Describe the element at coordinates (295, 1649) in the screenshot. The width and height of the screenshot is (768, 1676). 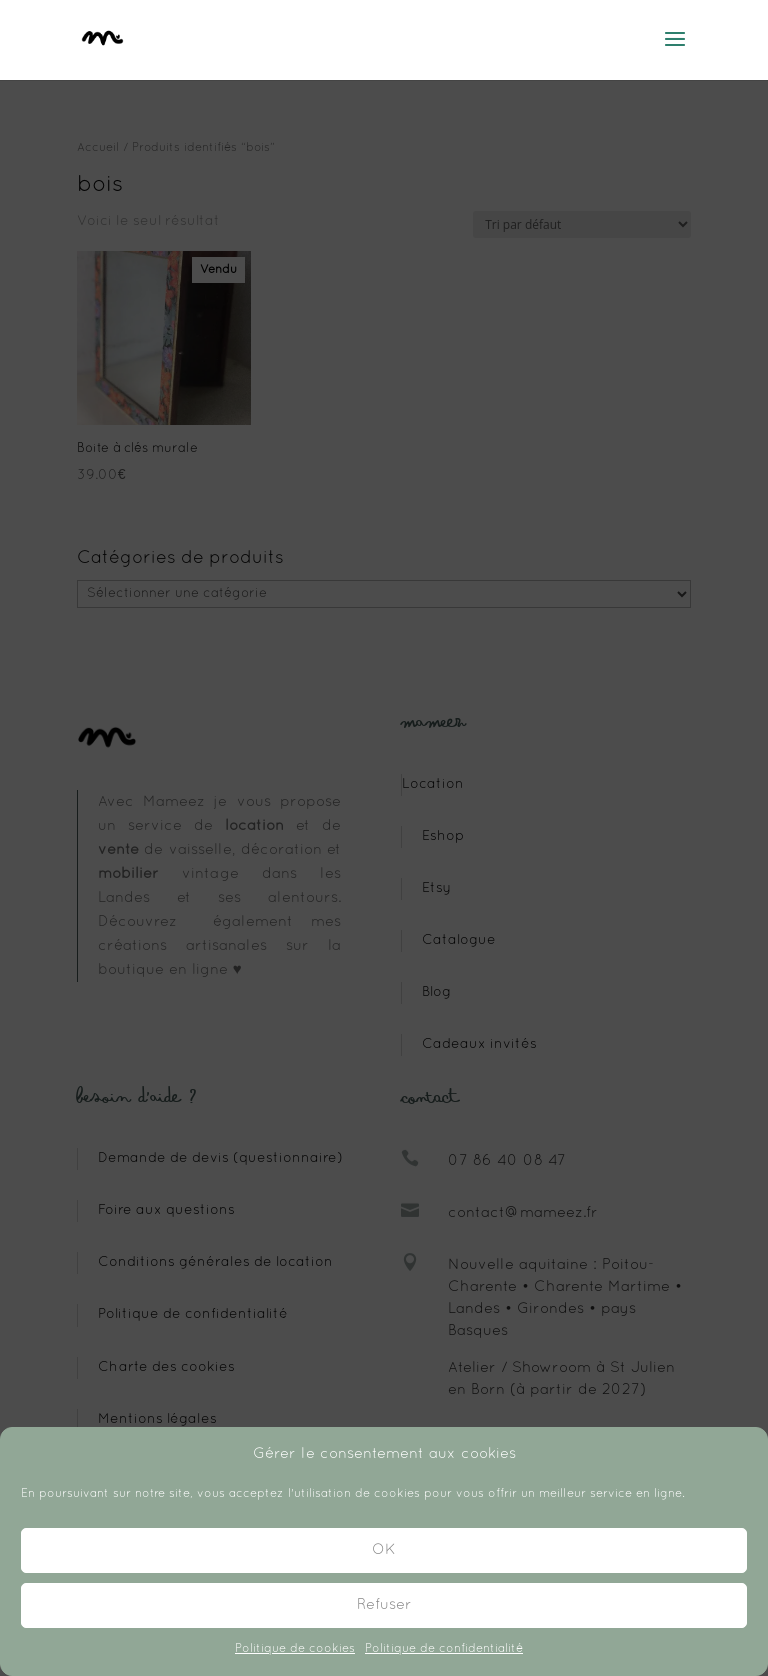
I see `Politique de cookies` at that location.